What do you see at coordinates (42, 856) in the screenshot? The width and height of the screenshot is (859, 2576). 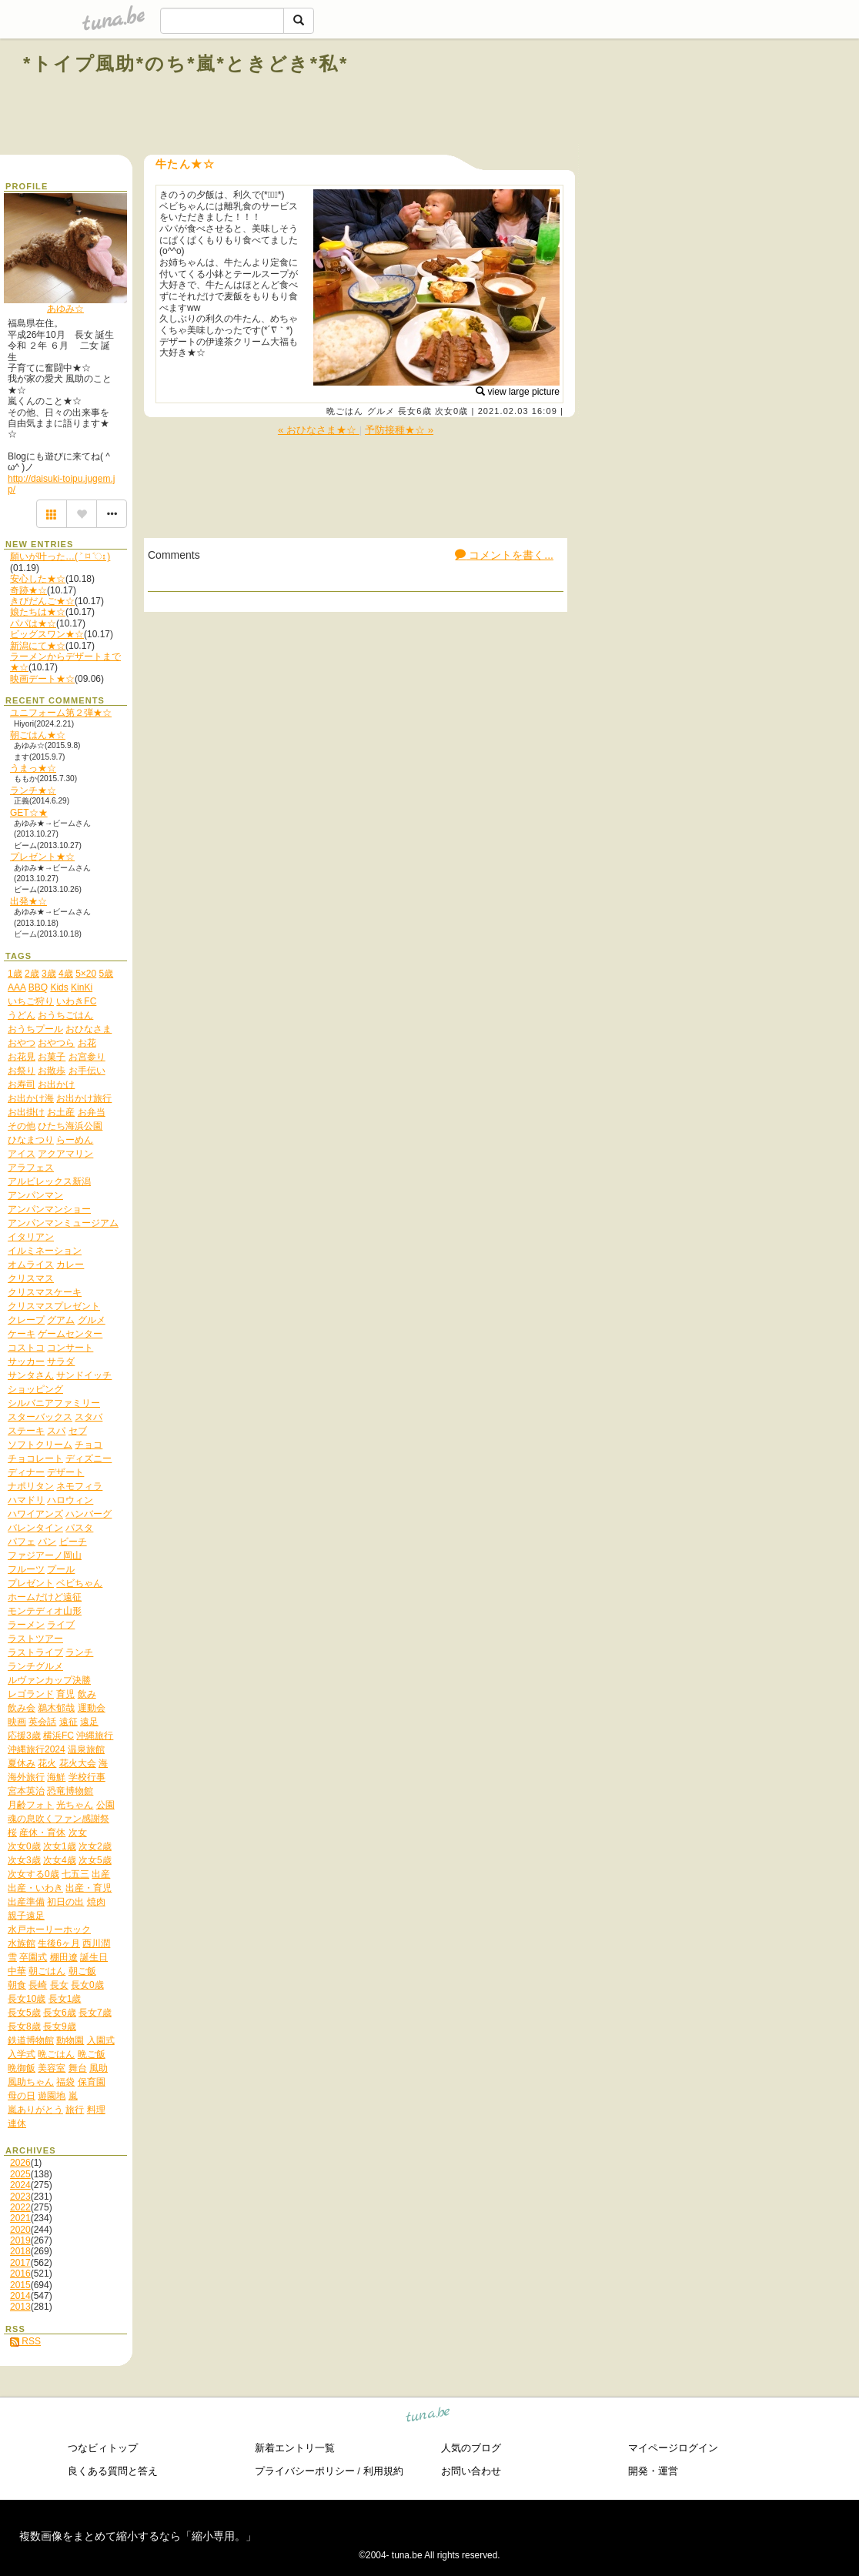 I see `プレゼント★☆` at bounding box center [42, 856].